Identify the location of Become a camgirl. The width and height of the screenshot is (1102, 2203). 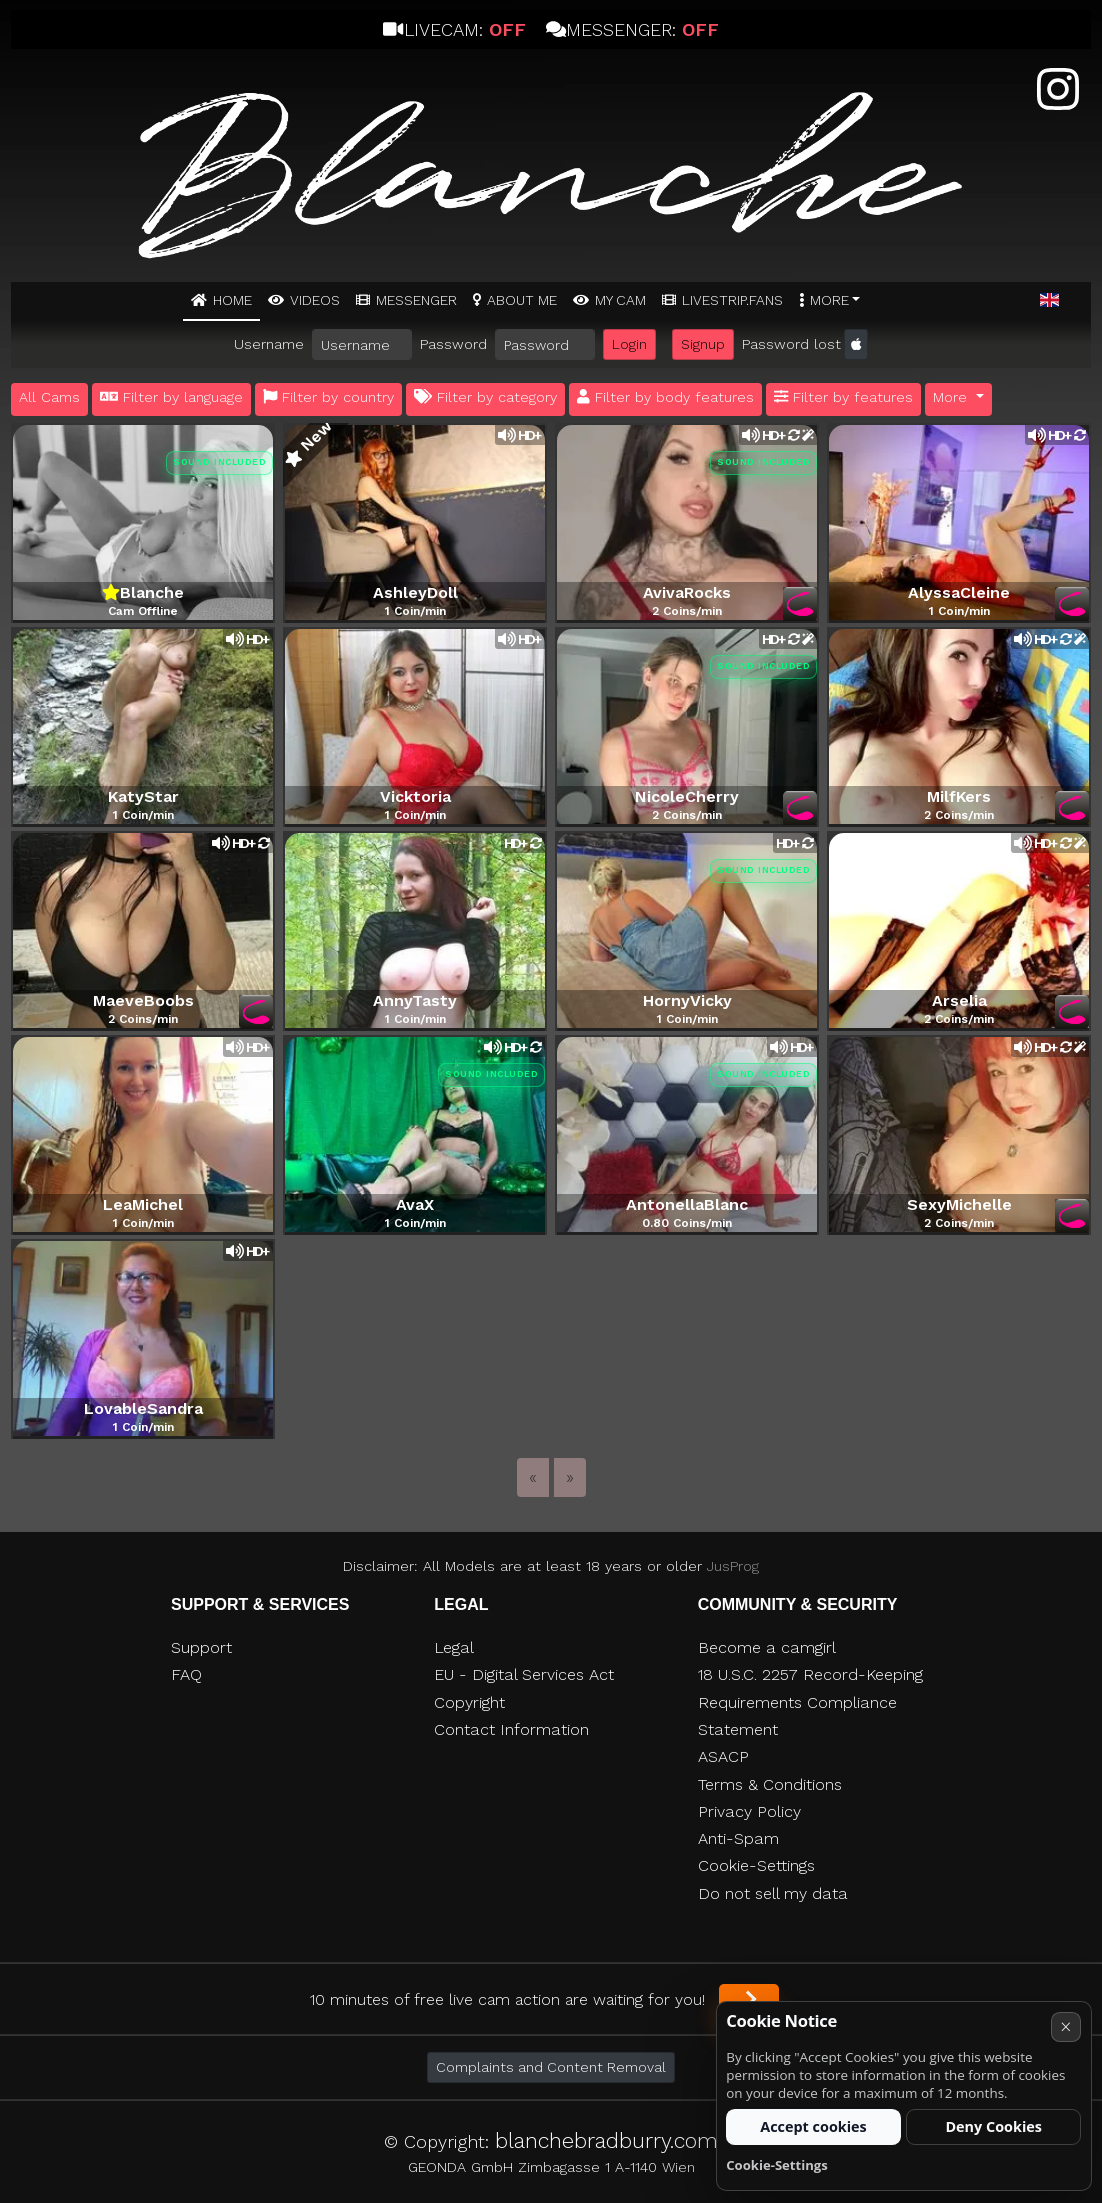
(767, 1647).